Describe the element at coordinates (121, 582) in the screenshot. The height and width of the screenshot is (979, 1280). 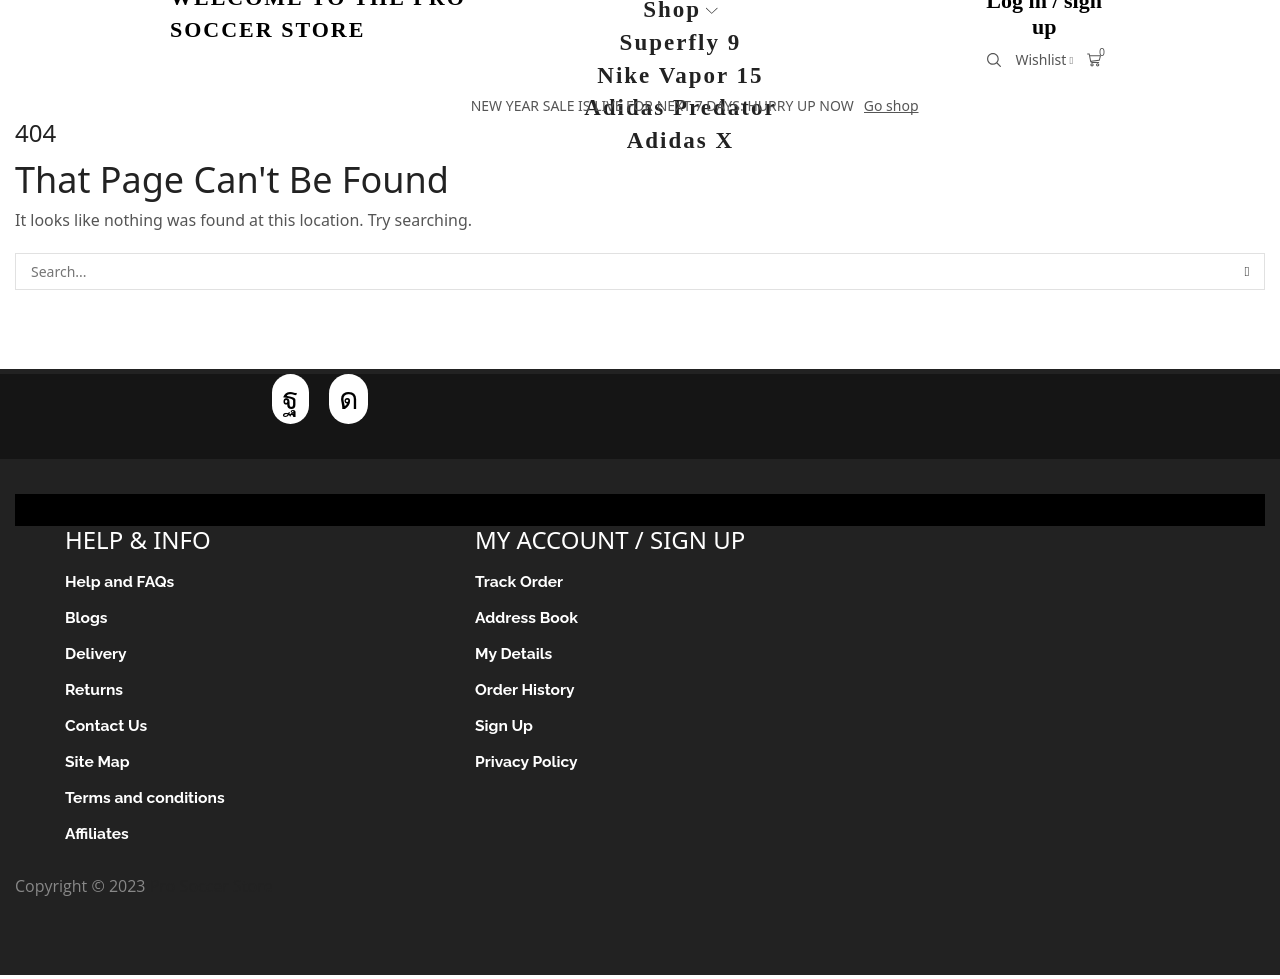
I see `Help and FAQs` at that location.